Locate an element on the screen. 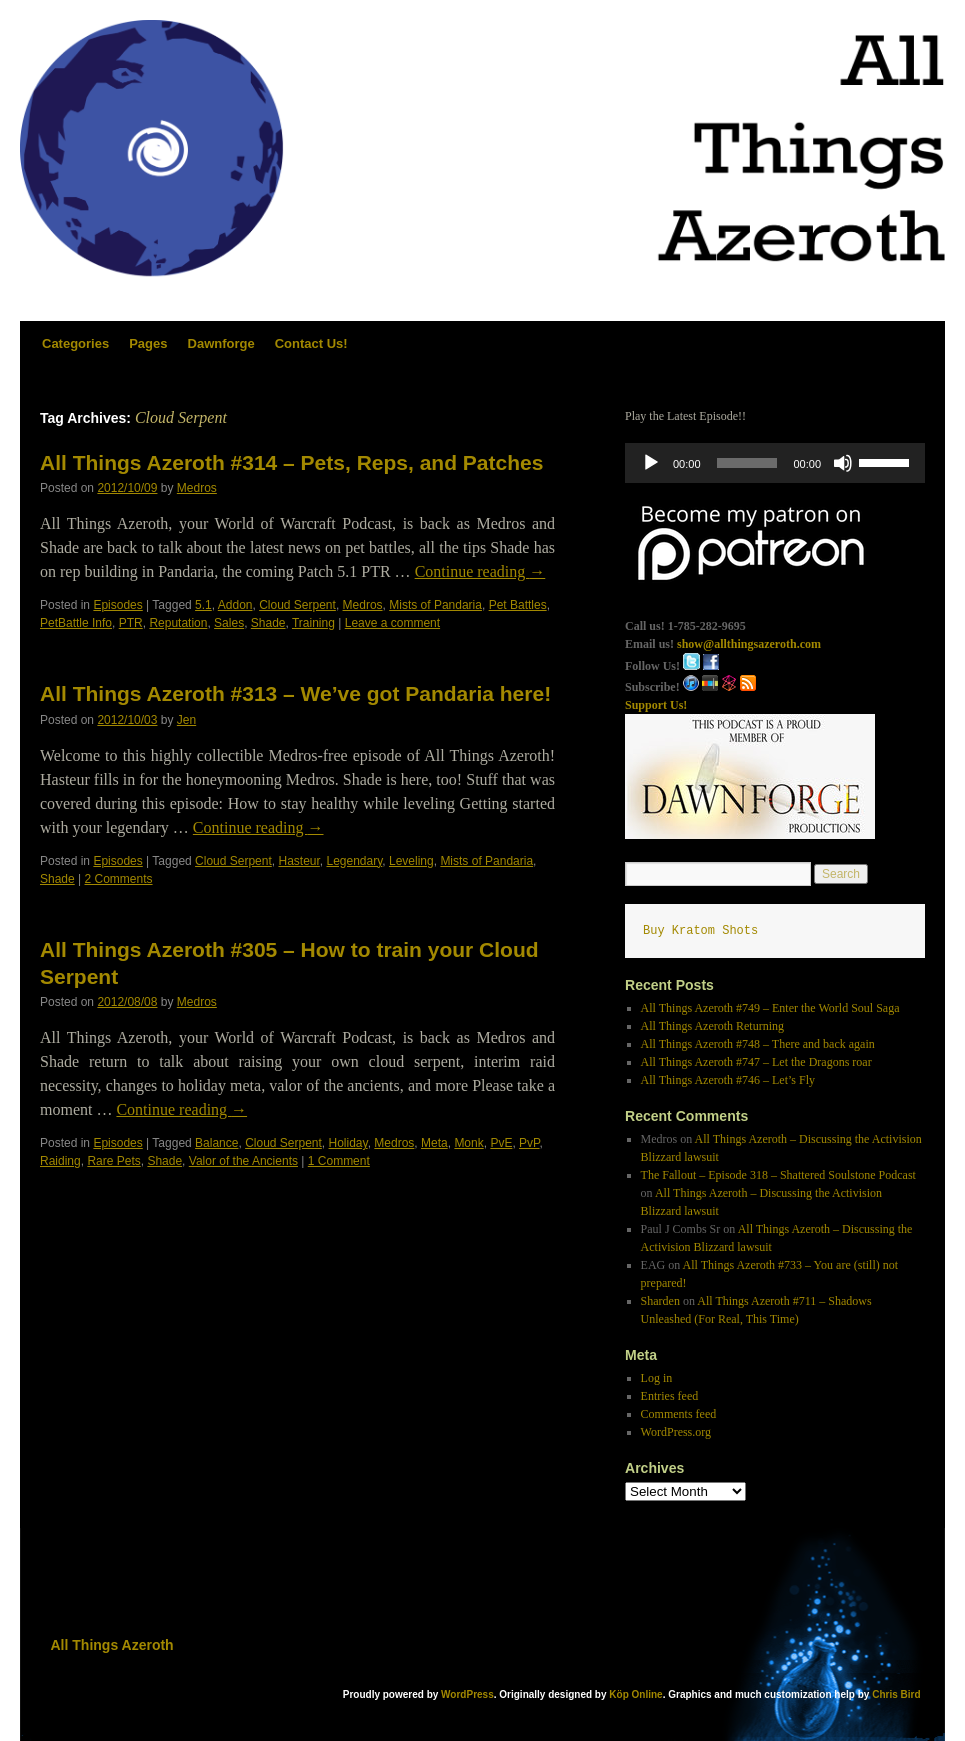  Pet Battles is located at coordinates (518, 605).